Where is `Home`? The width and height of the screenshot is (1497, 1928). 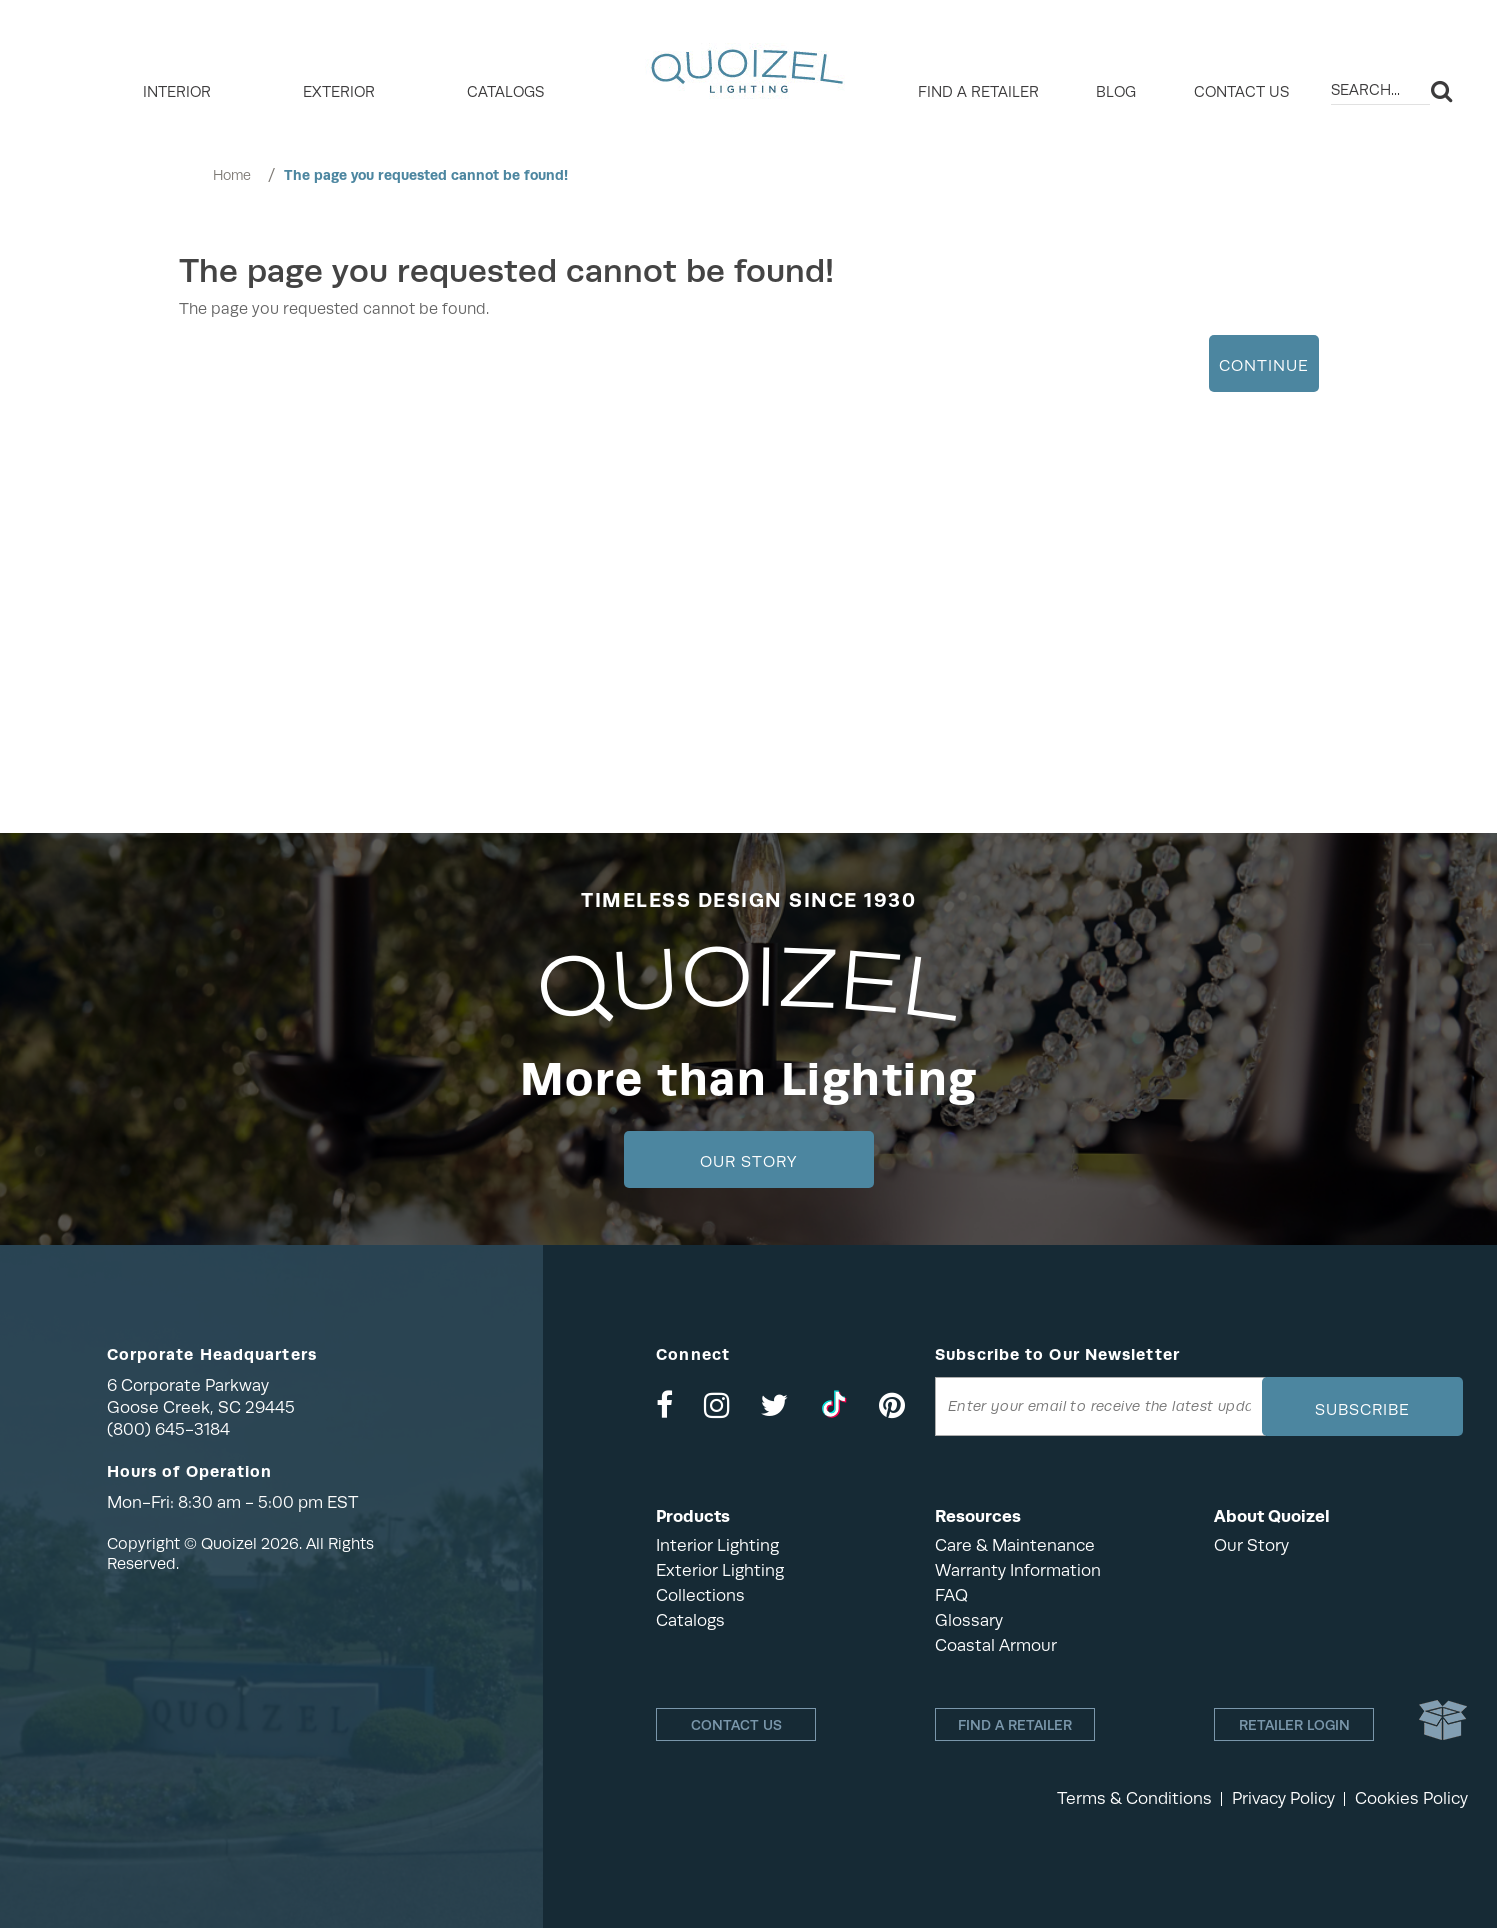
Home is located at coordinates (232, 175).